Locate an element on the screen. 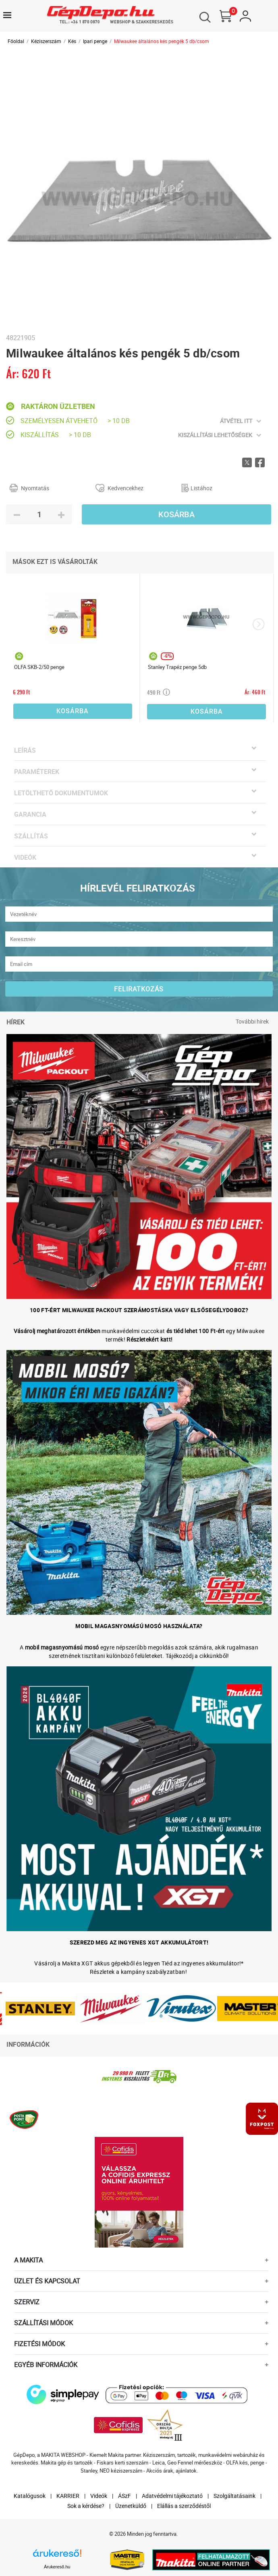 This screenshot has height=2576, width=278. Üzenetküldő is located at coordinates (130, 2506).